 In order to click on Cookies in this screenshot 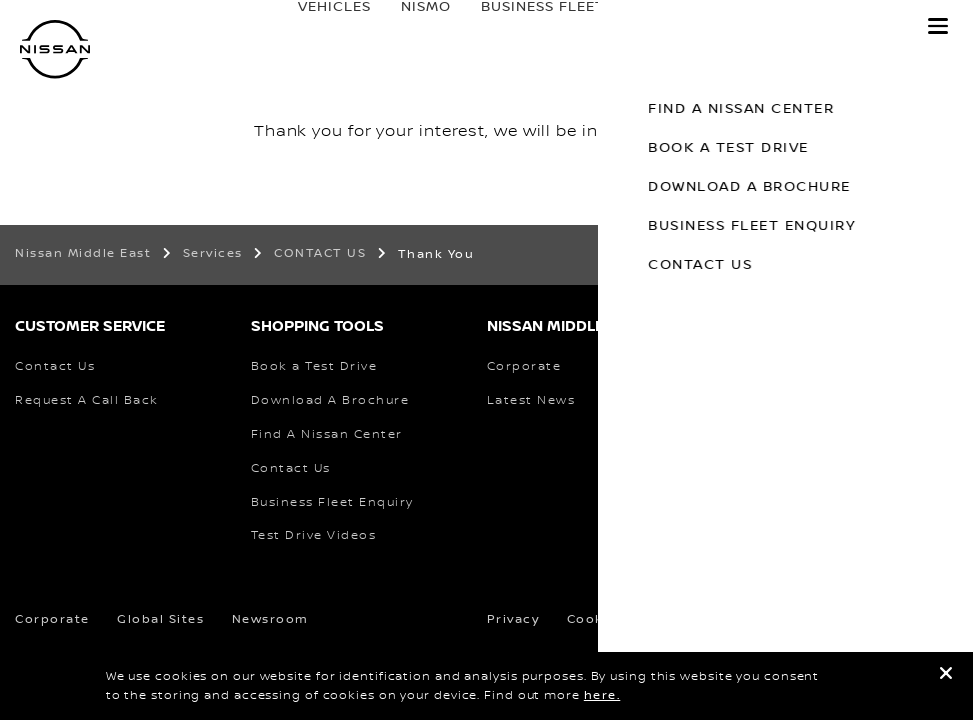, I will do `click(596, 619)`.